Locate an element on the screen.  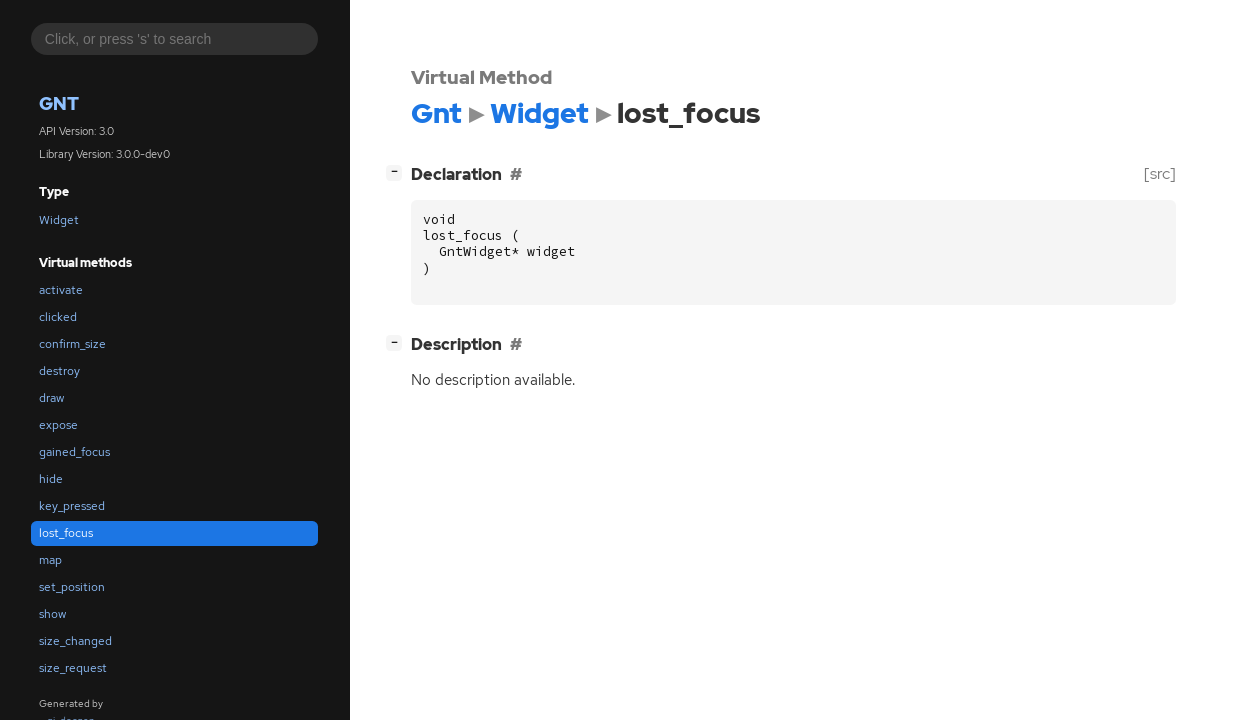
[src] is located at coordinates (1160, 173).